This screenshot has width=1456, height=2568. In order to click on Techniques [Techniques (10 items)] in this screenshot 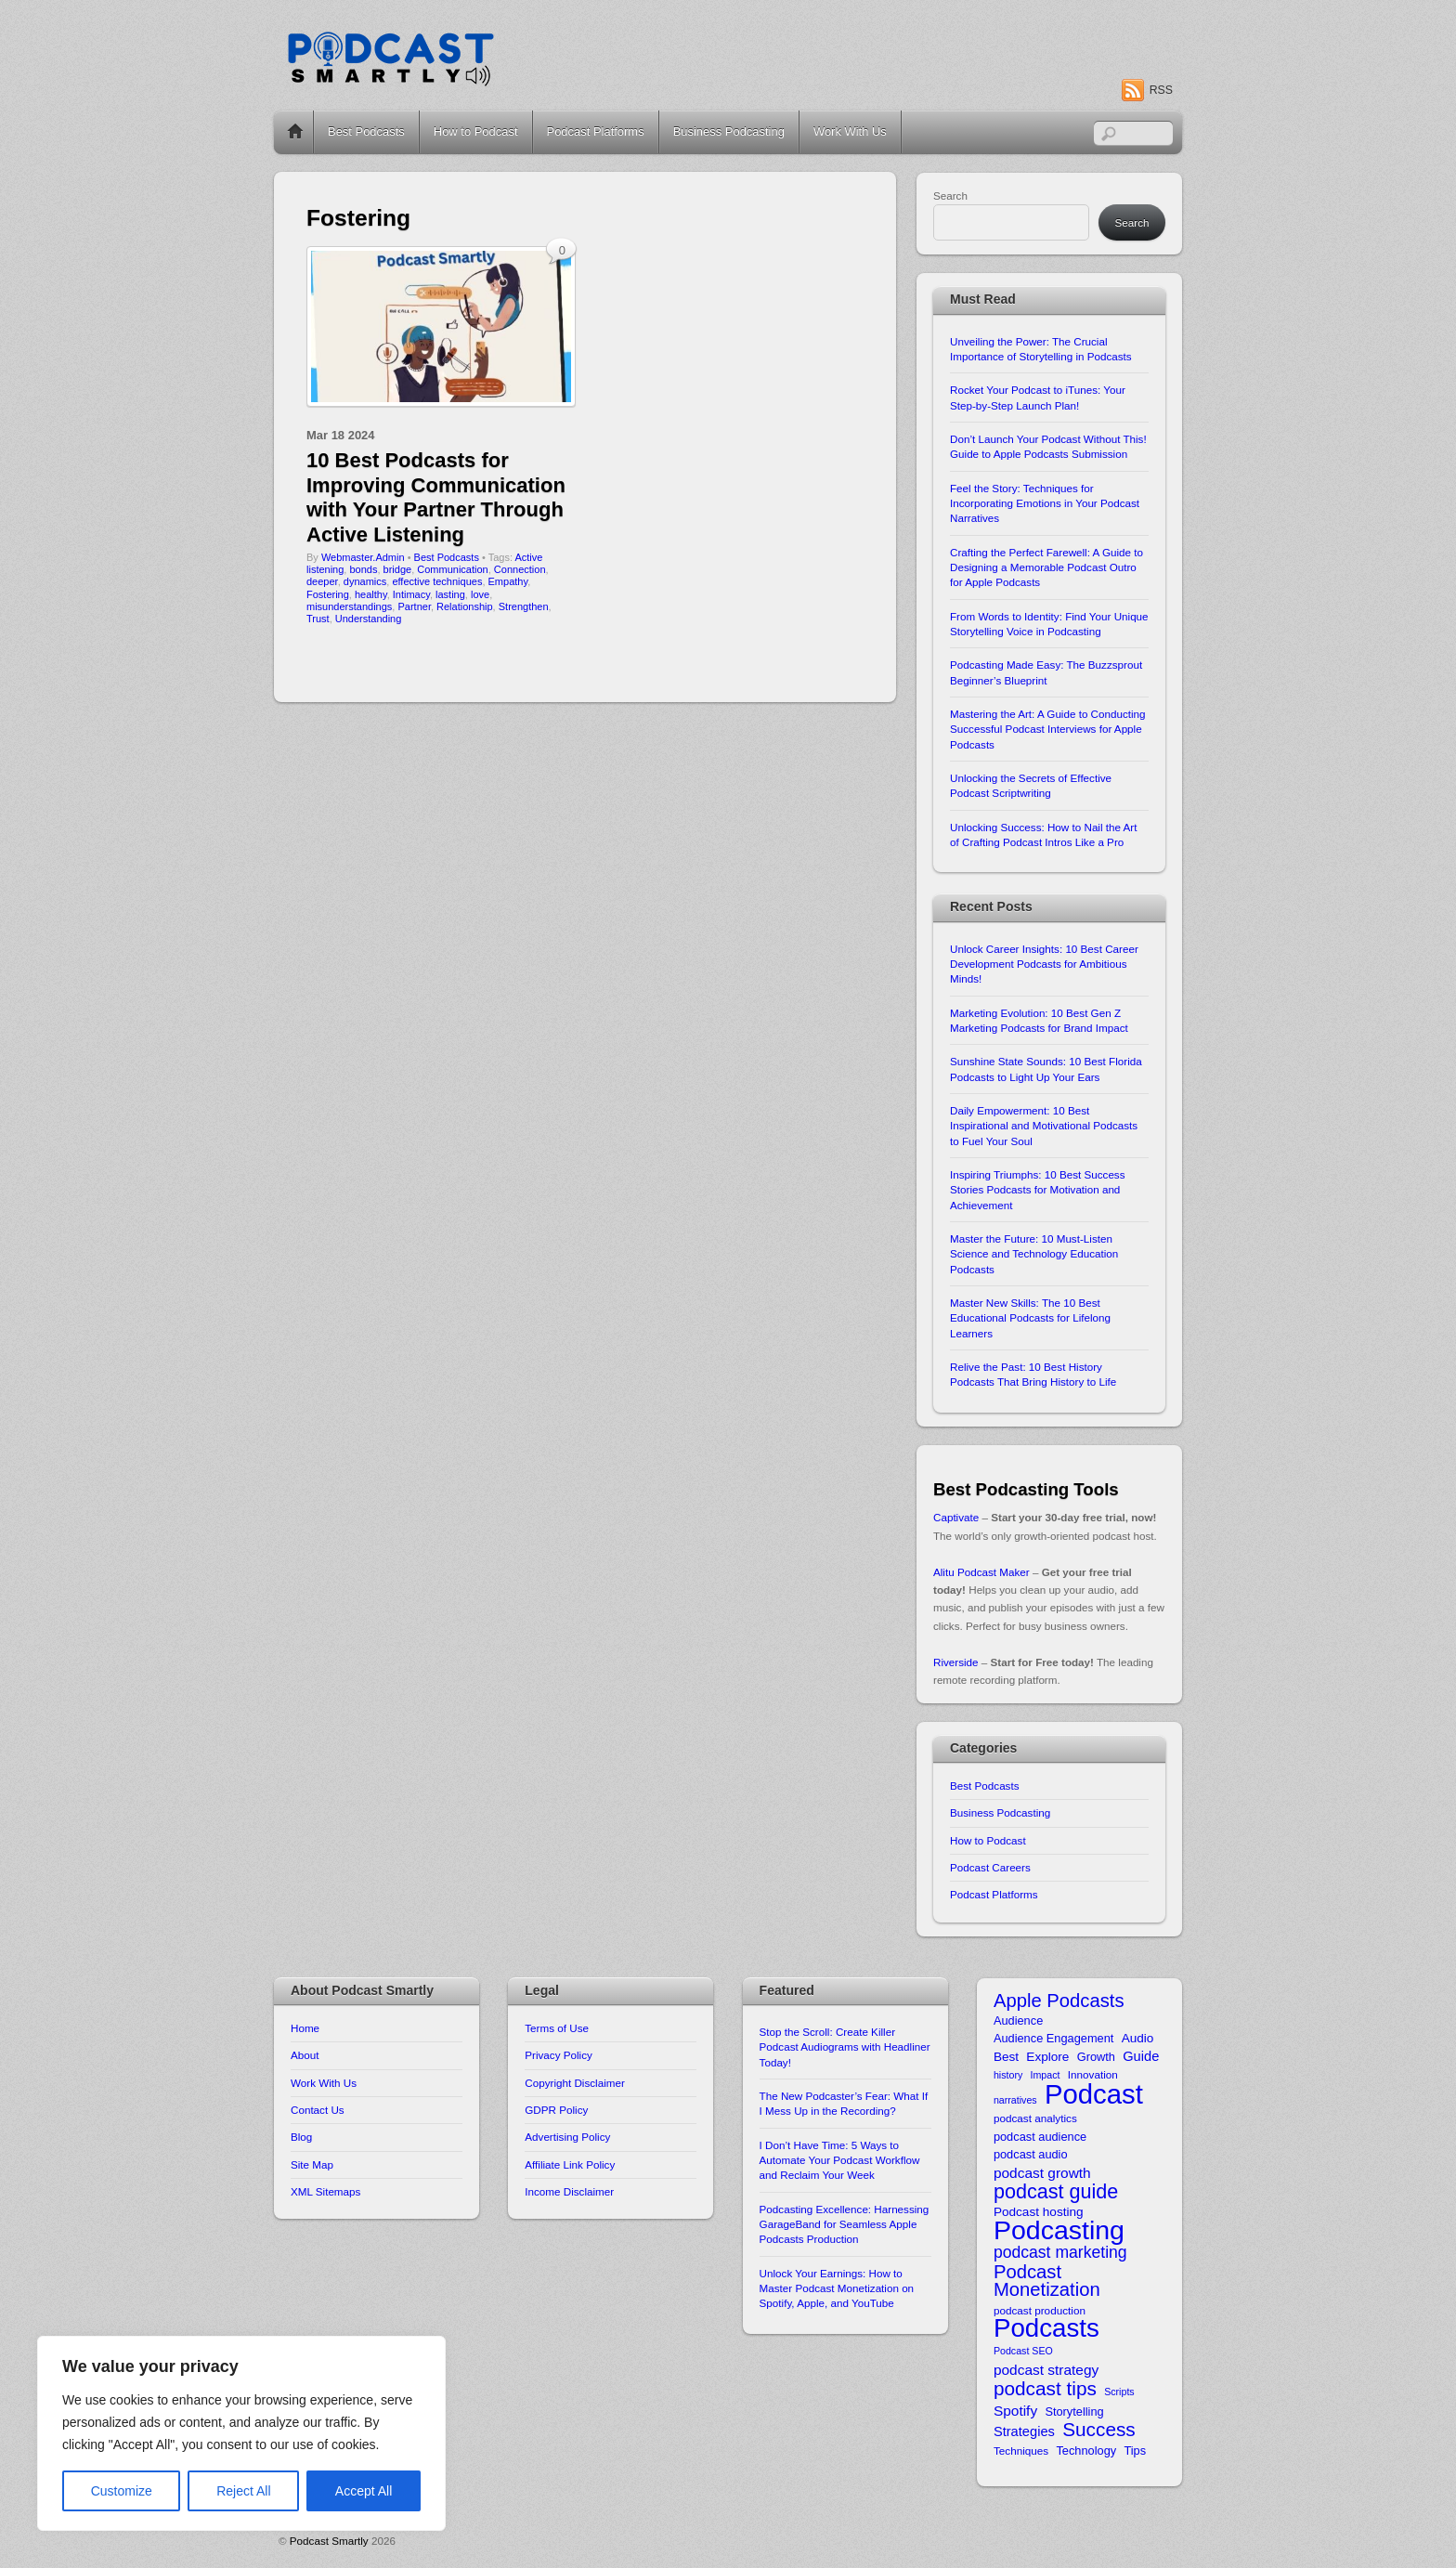, I will do `click(1021, 2450)`.